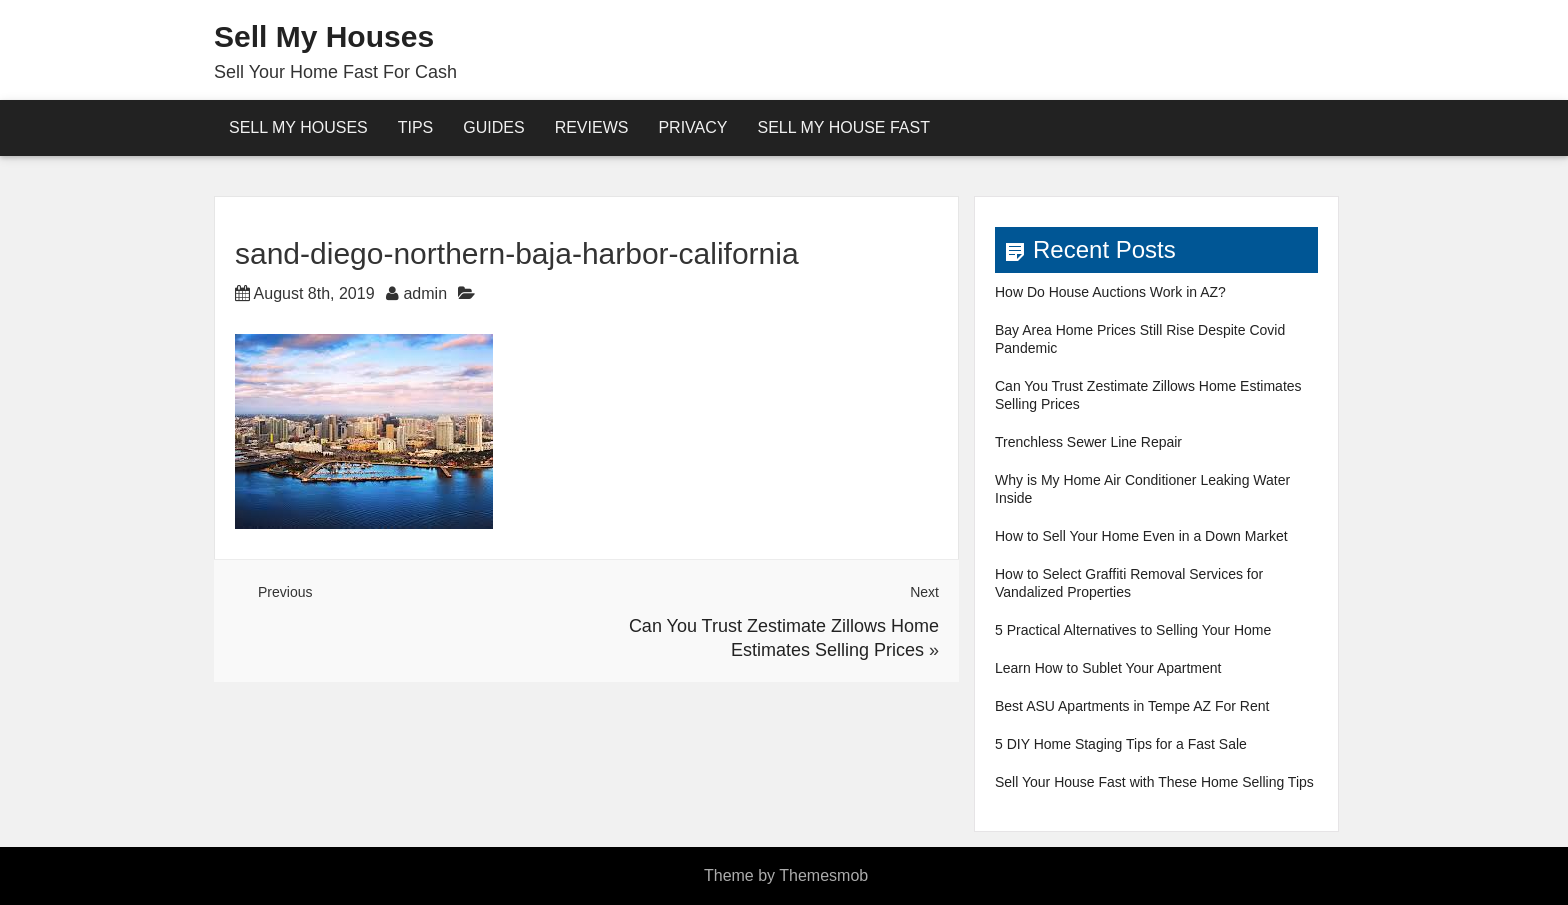 The width and height of the screenshot is (1568, 905). What do you see at coordinates (324, 36) in the screenshot?
I see `Sell My Houses` at bounding box center [324, 36].